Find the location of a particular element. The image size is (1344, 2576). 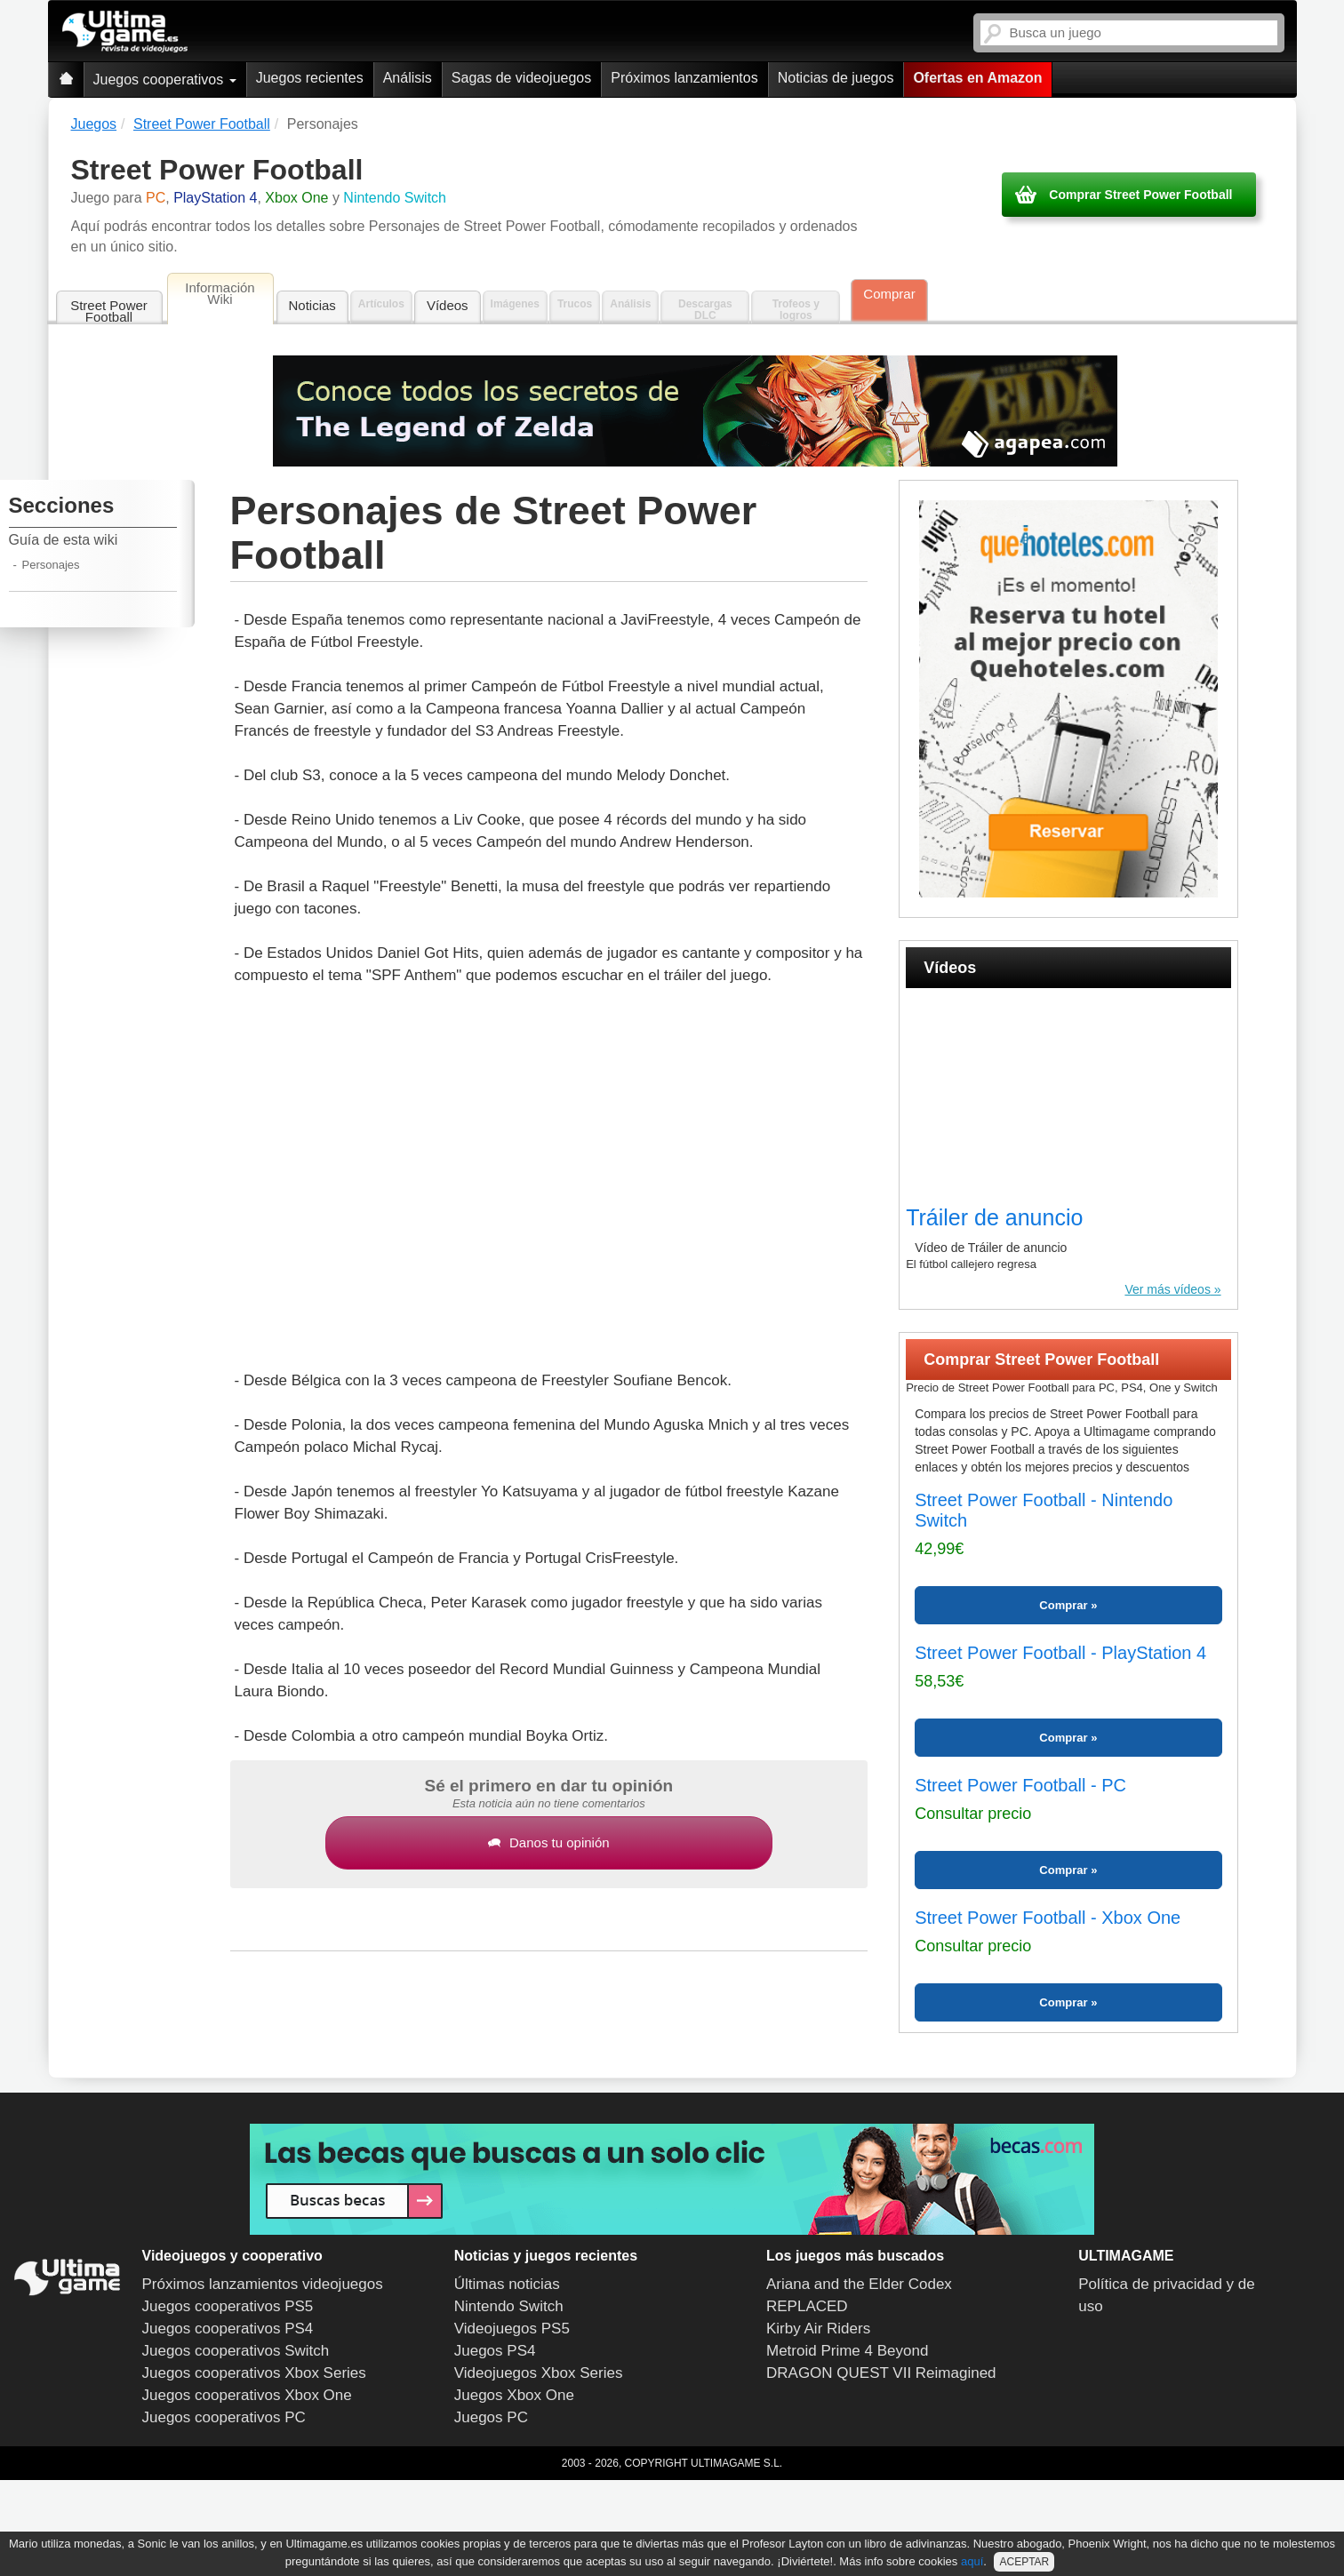

Juegos Xbox One is located at coordinates (514, 2395).